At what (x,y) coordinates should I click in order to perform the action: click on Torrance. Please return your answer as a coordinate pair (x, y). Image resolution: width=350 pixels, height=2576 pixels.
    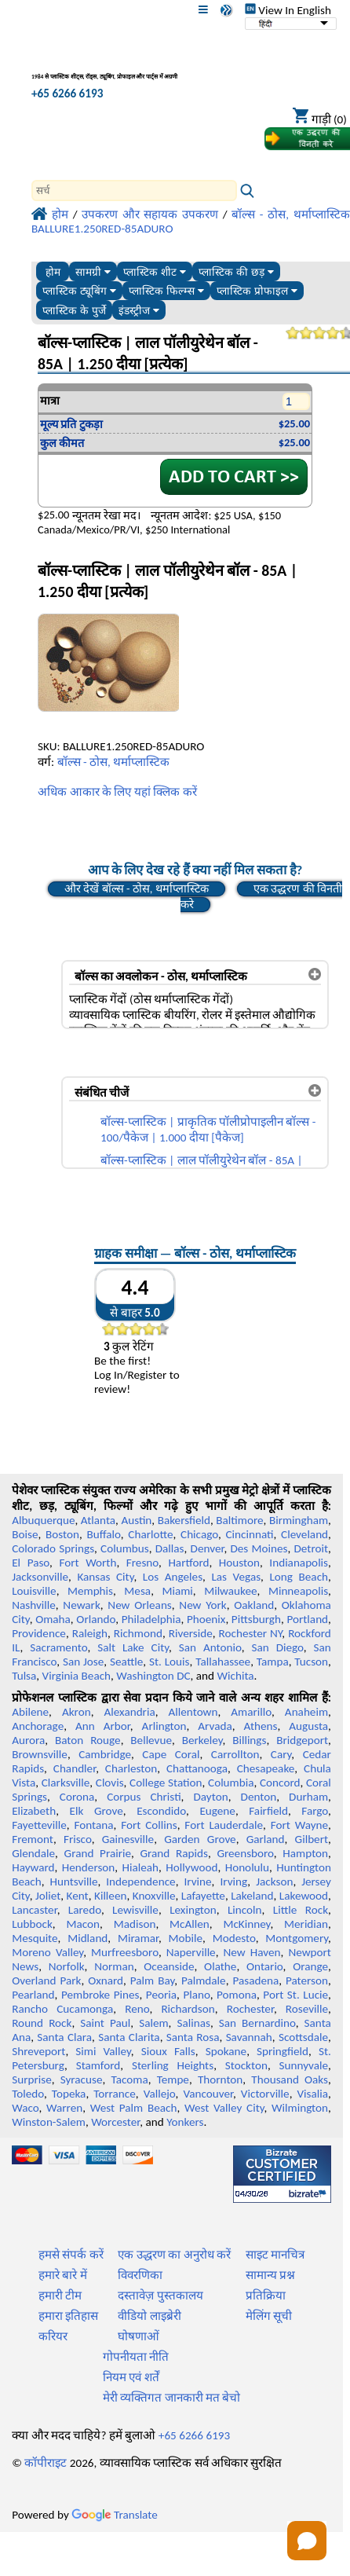
    Looking at the image, I should click on (114, 2094).